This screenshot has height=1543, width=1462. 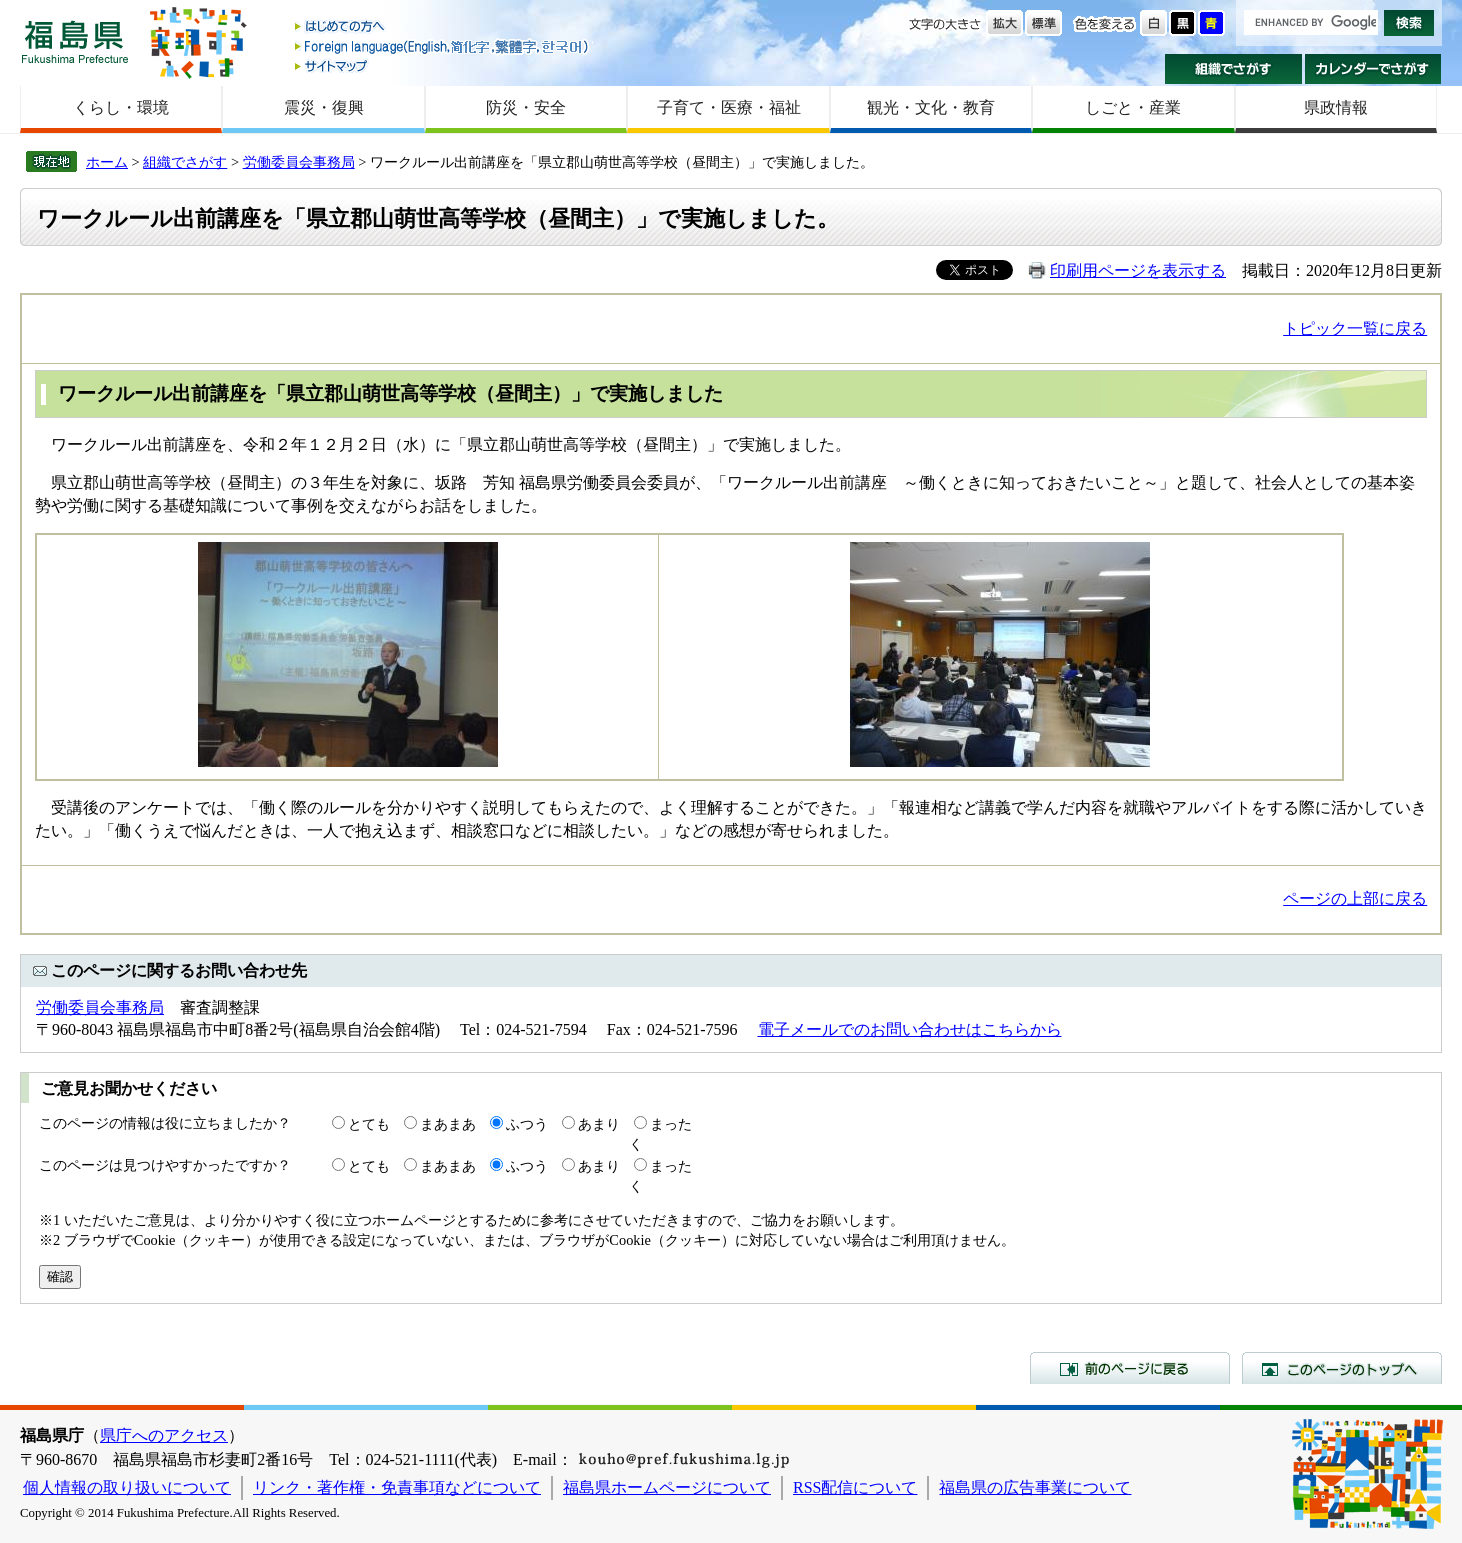 What do you see at coordinates (1233, 69) in the screenshot?
I see `組織でさがす` at bounding box center [1233, 69].